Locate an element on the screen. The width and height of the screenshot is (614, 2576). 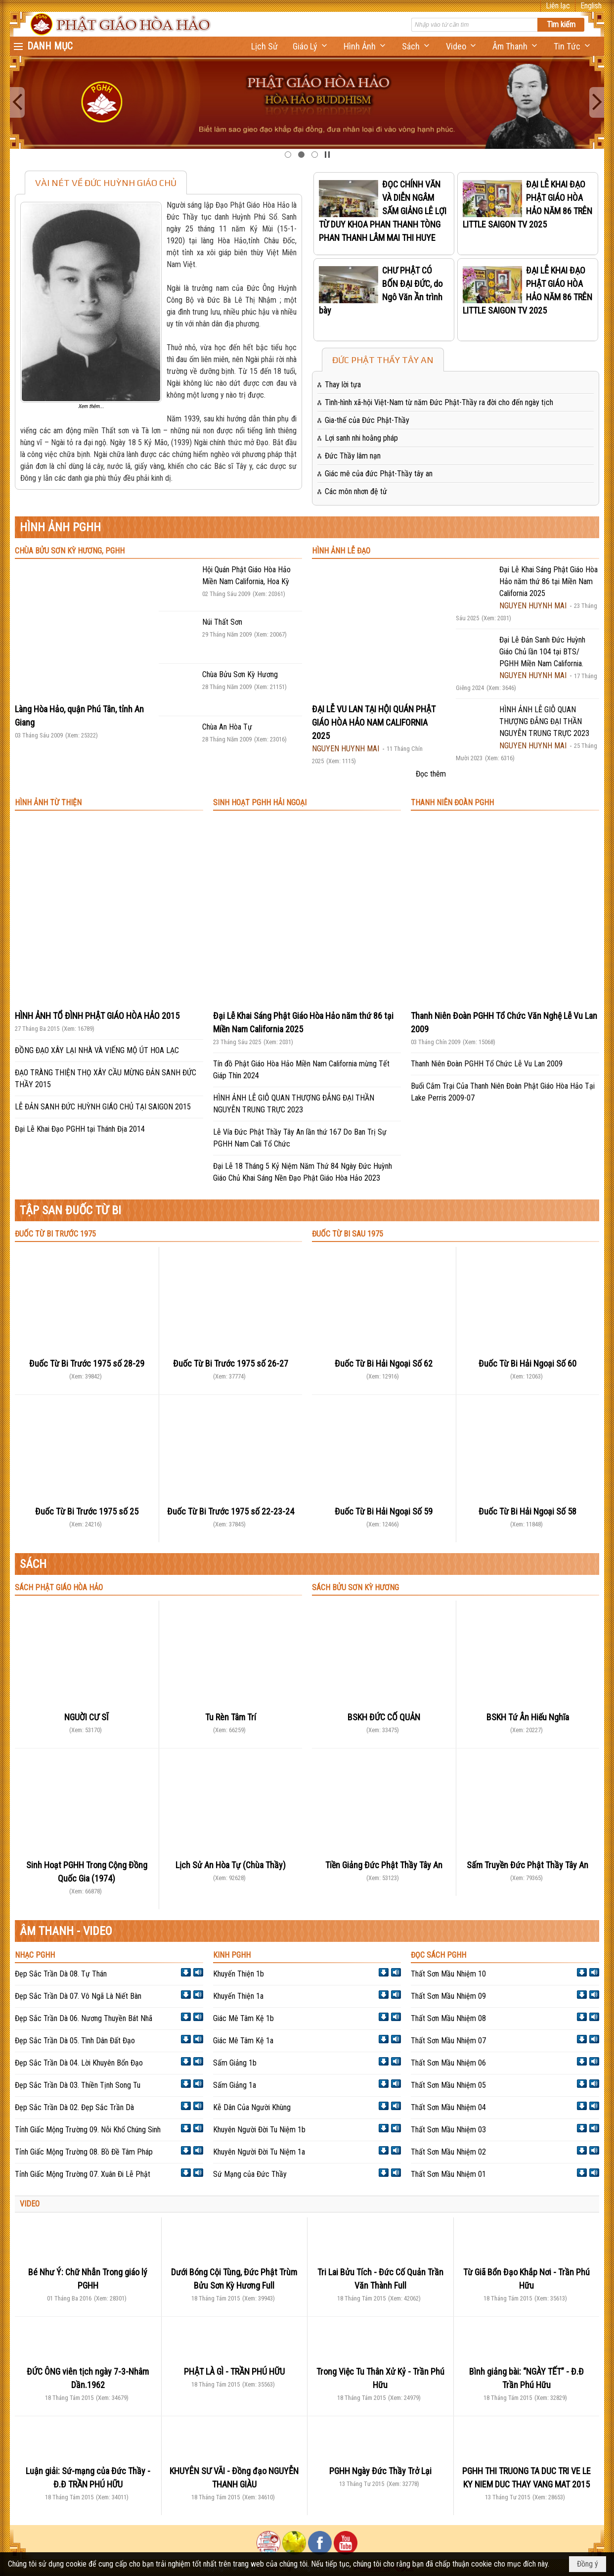
Núi Thất Sơn is located at coordinates (222, 622).